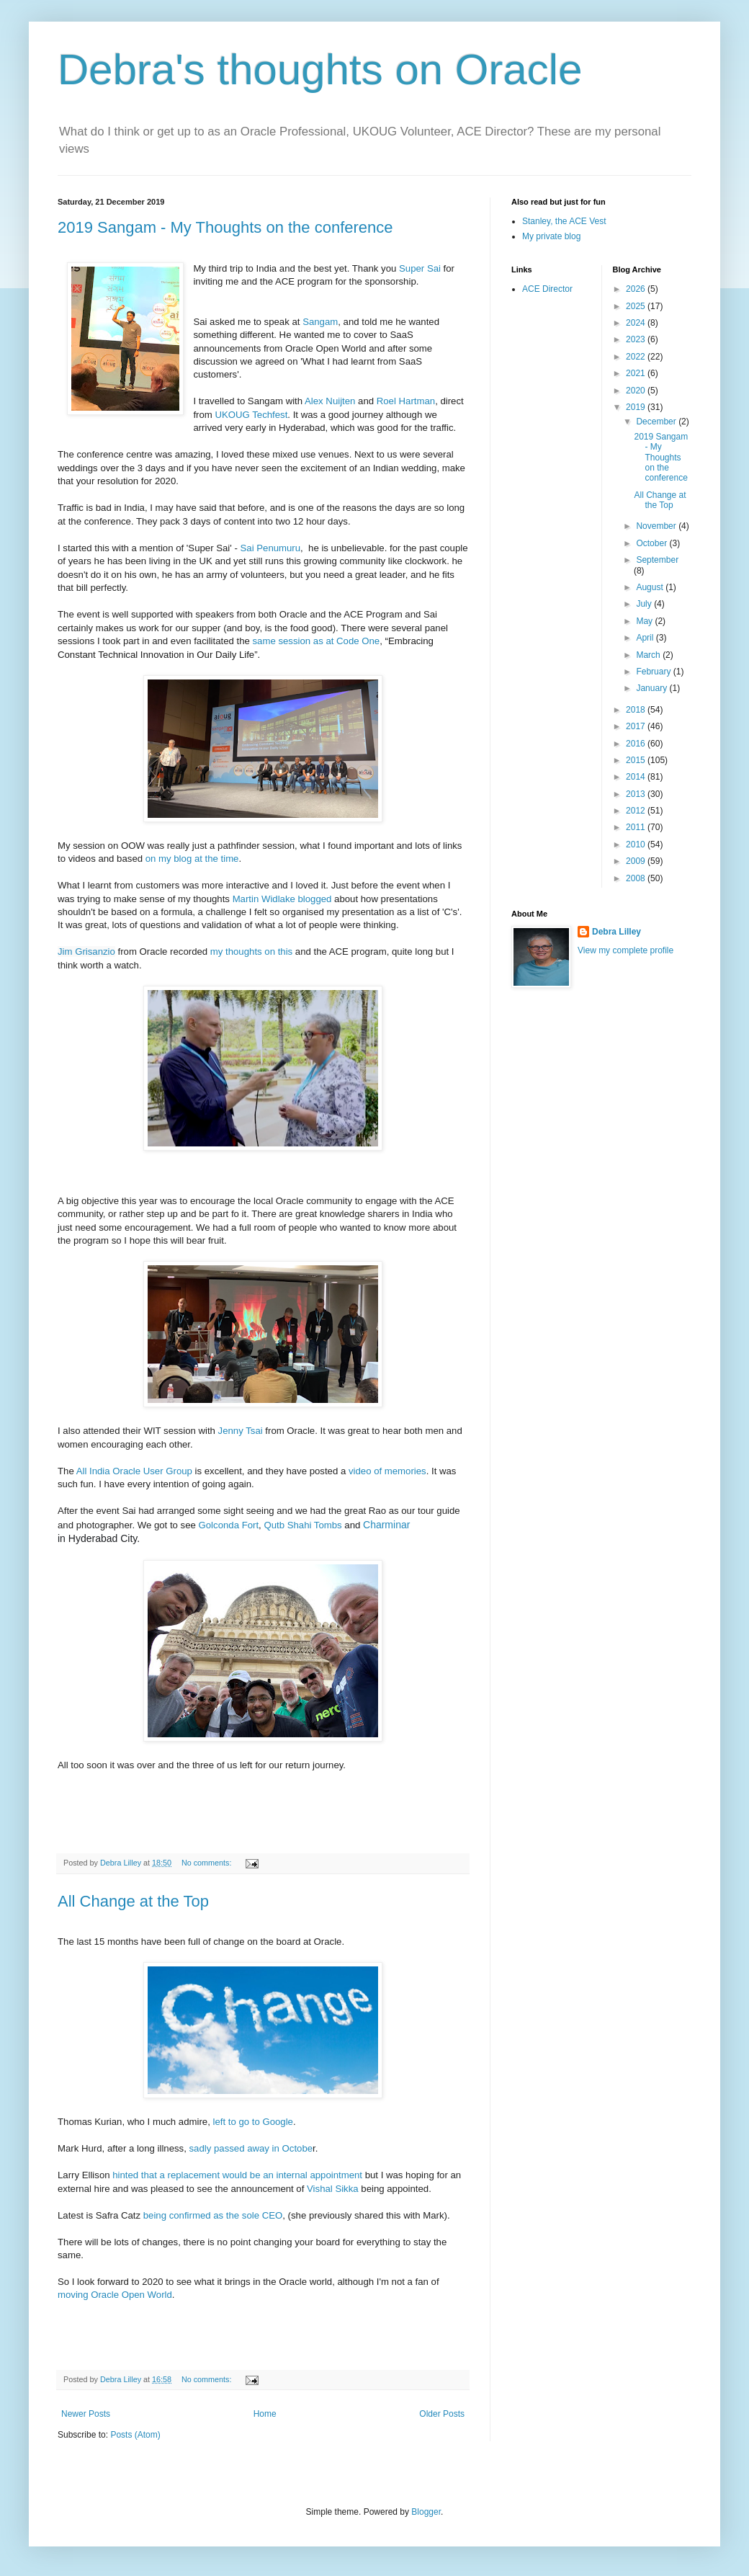 The width and height of the screenshot is (749, 2576). What do you see at coordinates (251, 414) in the screenshot?
I see `UKOUG Techfest` at bounding box center [251, 414].